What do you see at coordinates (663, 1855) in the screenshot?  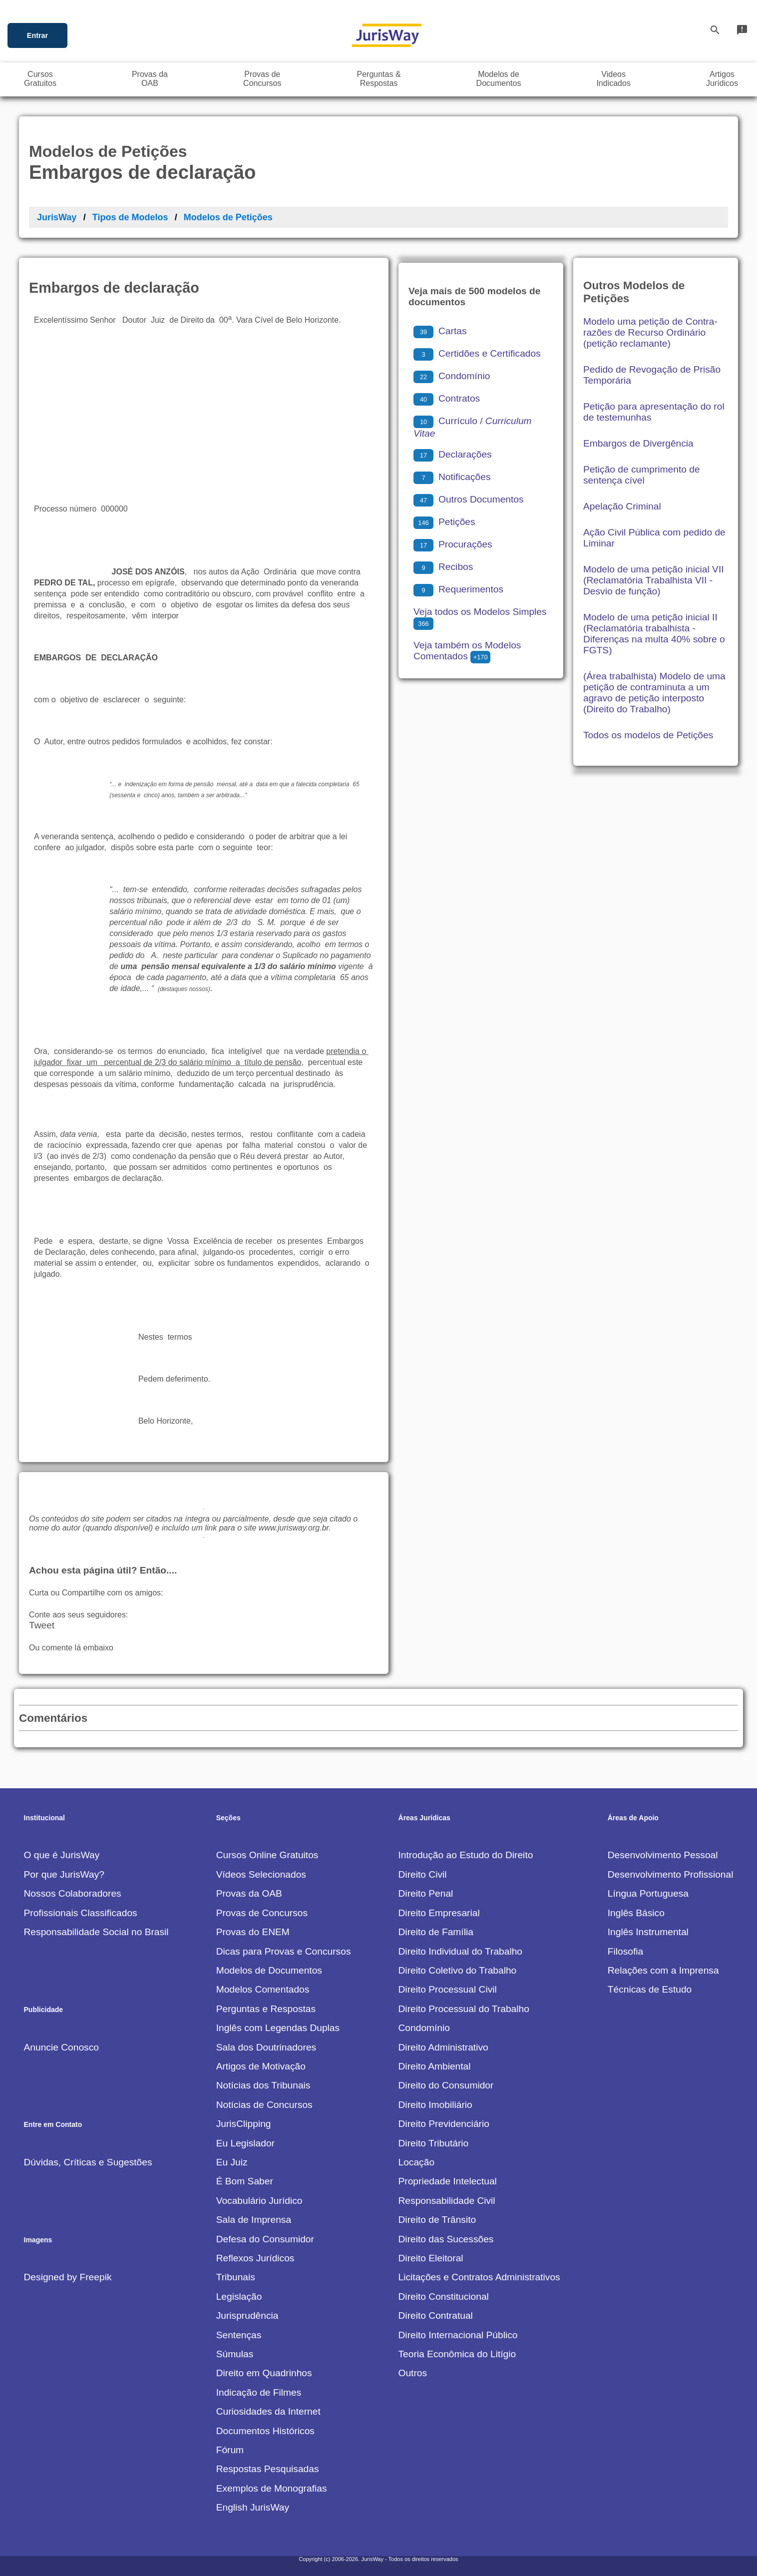 I see `Desenvolvimento Pessoal` at bounding box center [663, 1855].